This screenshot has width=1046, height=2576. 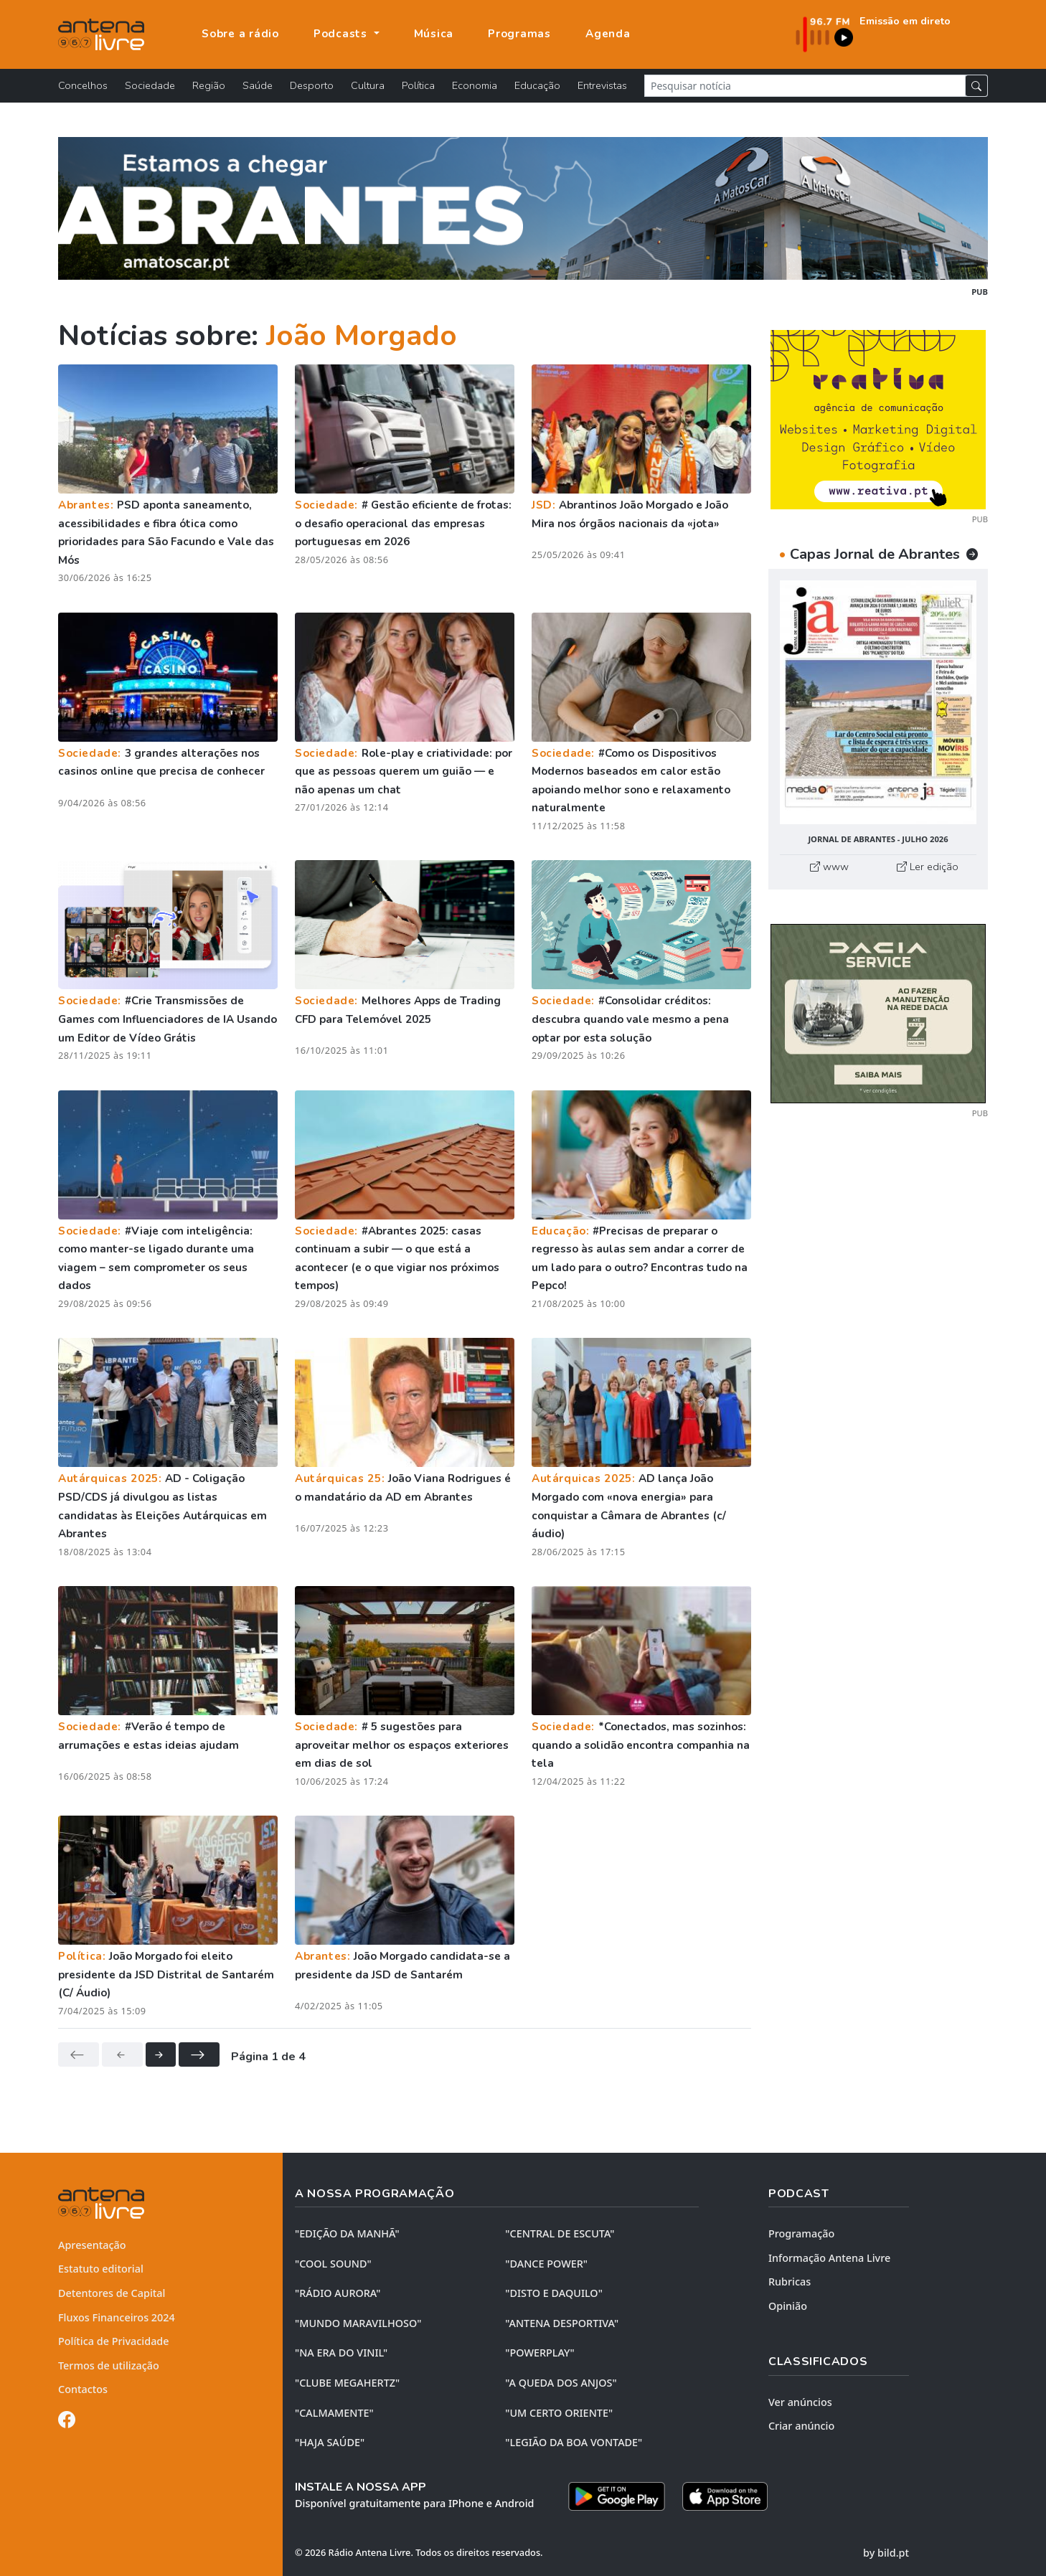 I want to click on Contactos, so click(x=83, y=2389).